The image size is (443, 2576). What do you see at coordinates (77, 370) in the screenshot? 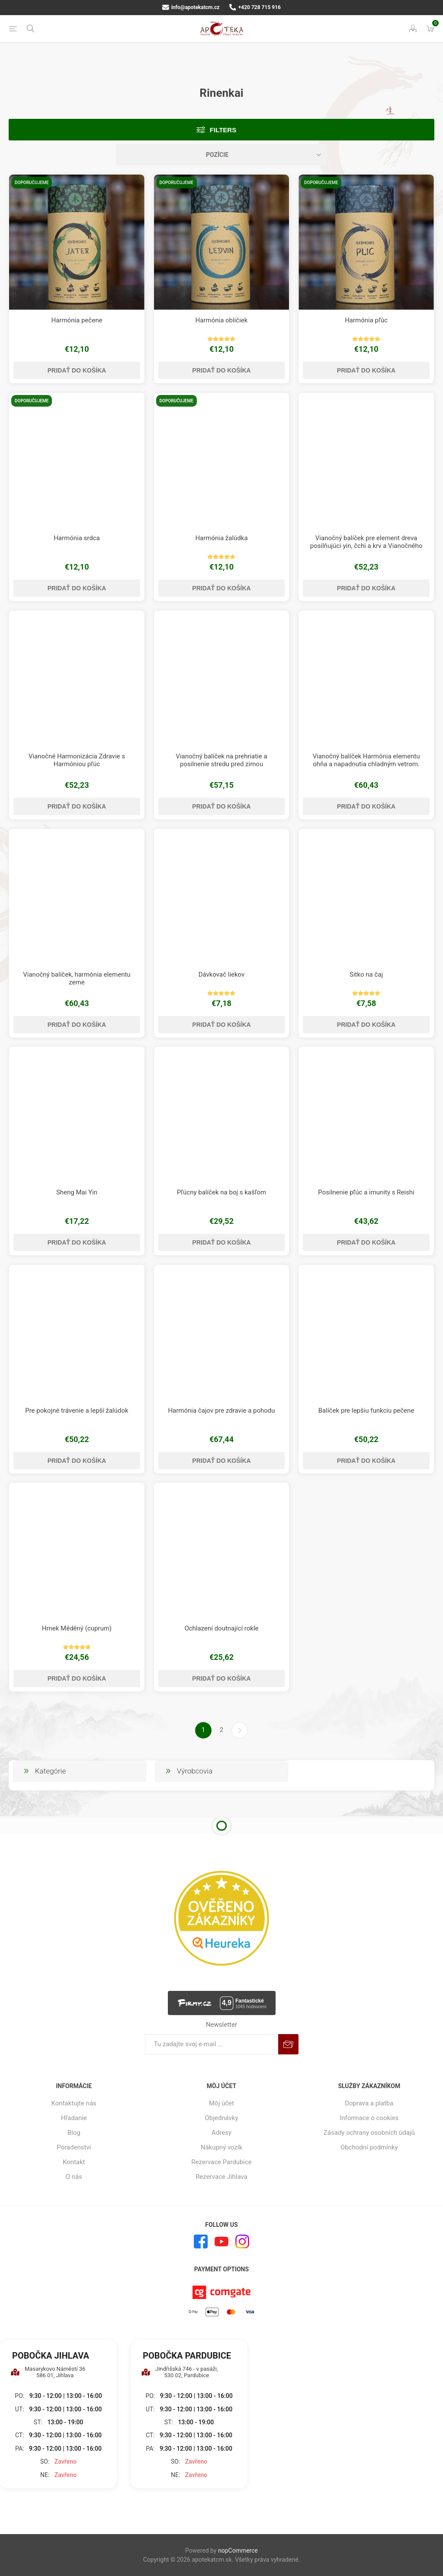
I see `Pridať do košíka` at bounding box center [77, 370].